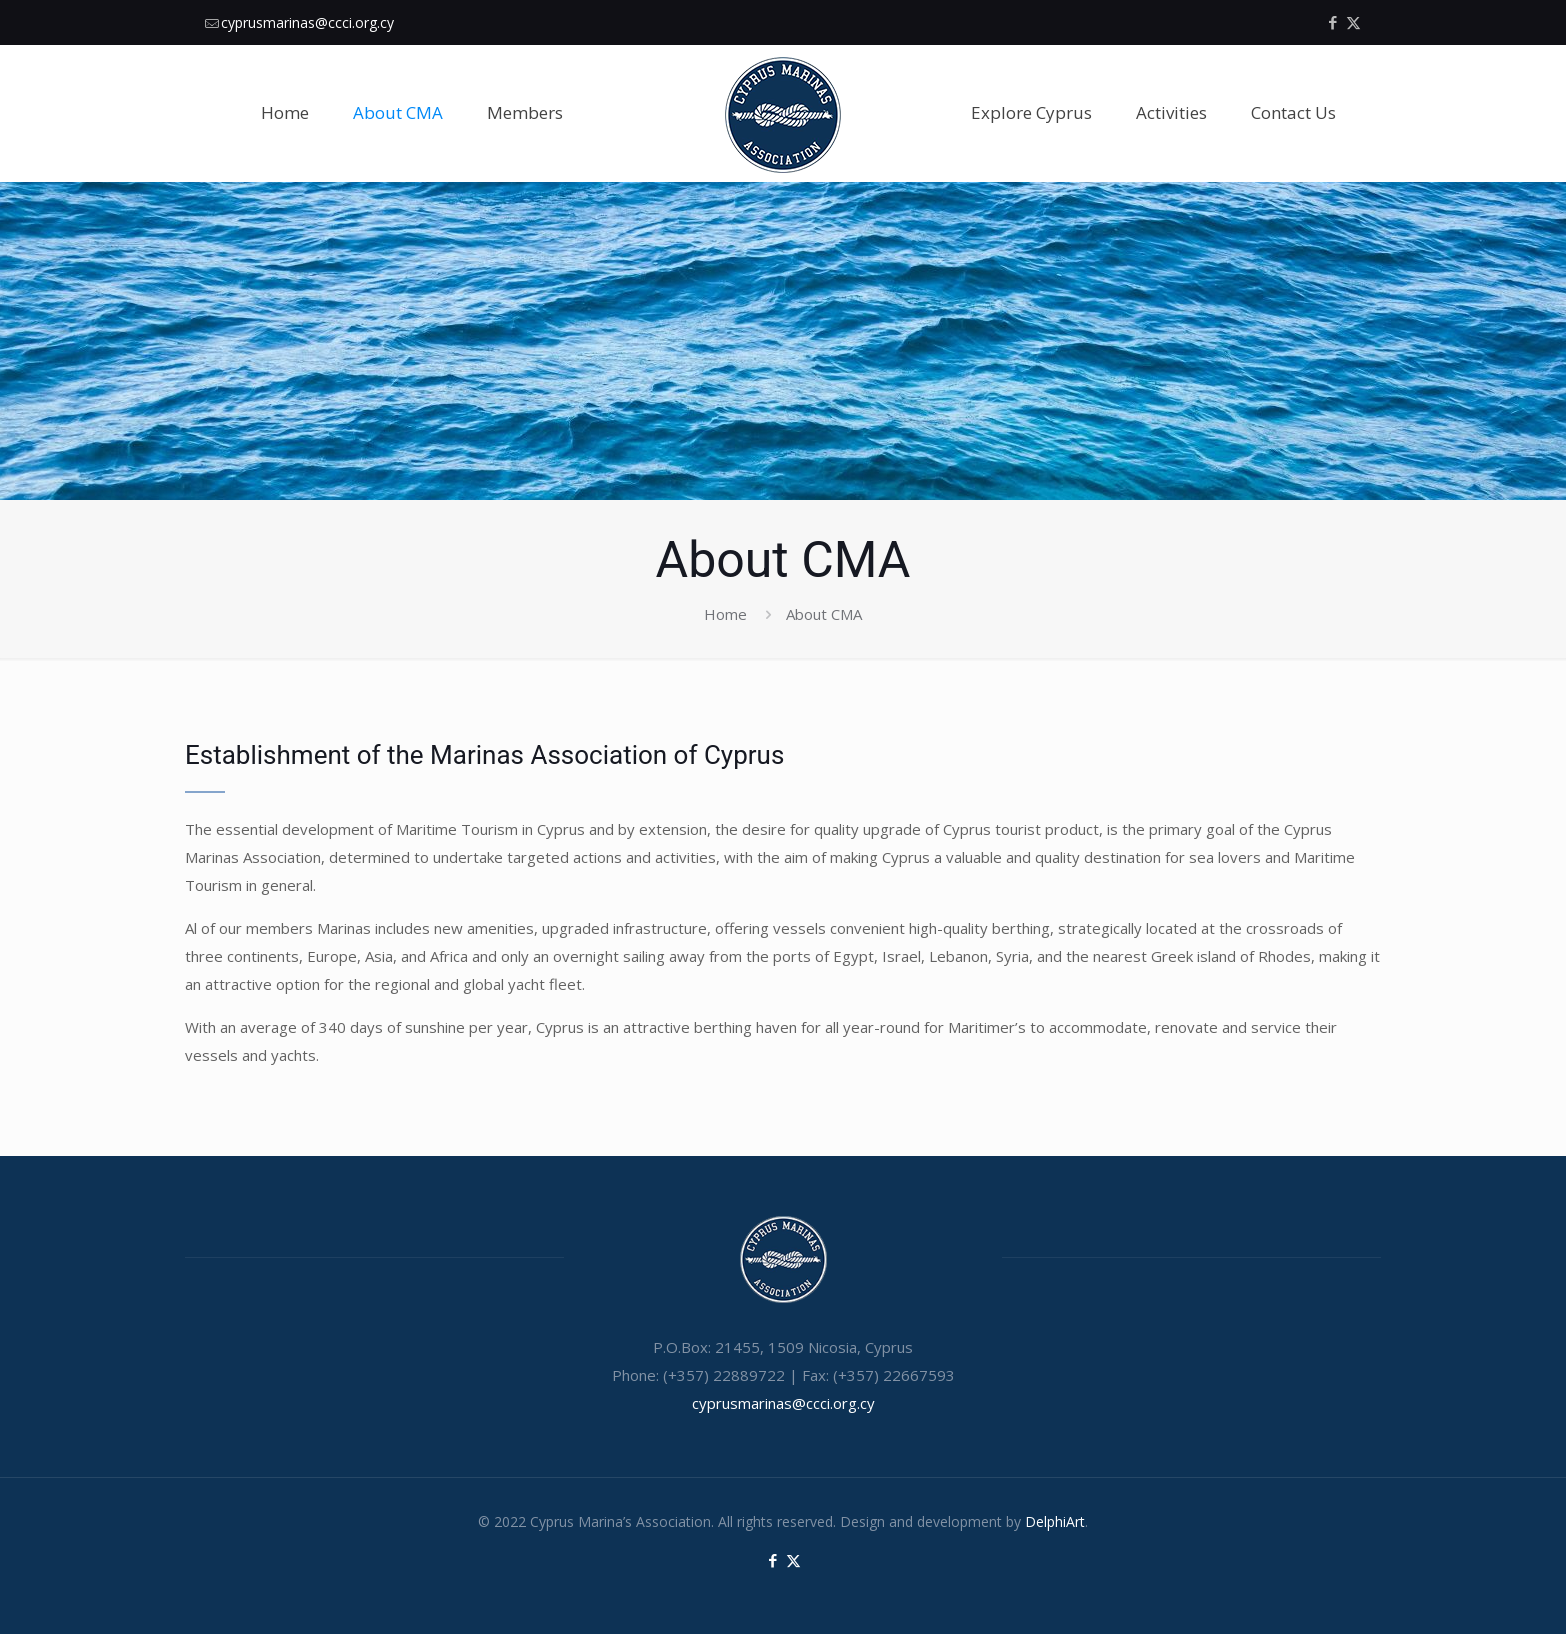  I want to click on cyprusmarinas@ccci.org.cy, so click(783, 1403).